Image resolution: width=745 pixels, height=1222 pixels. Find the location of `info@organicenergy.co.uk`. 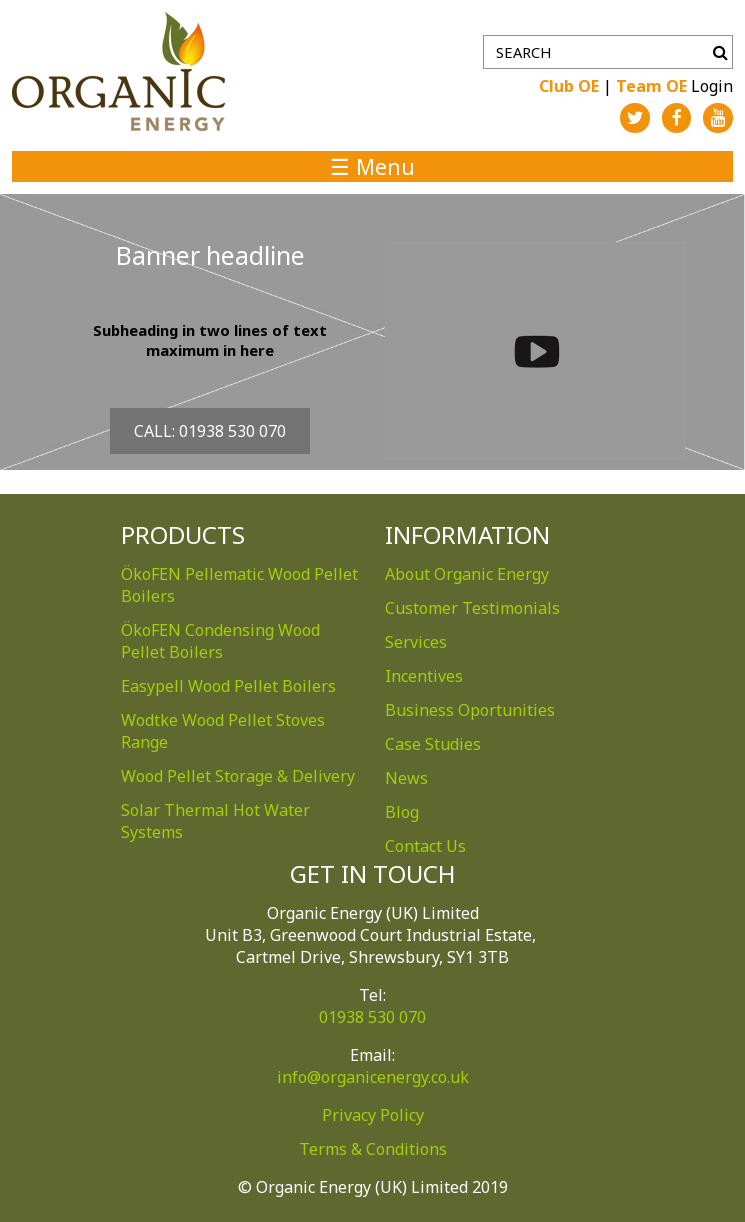

info@organicenergy.co.uk is located at coordinates (373, 1077).